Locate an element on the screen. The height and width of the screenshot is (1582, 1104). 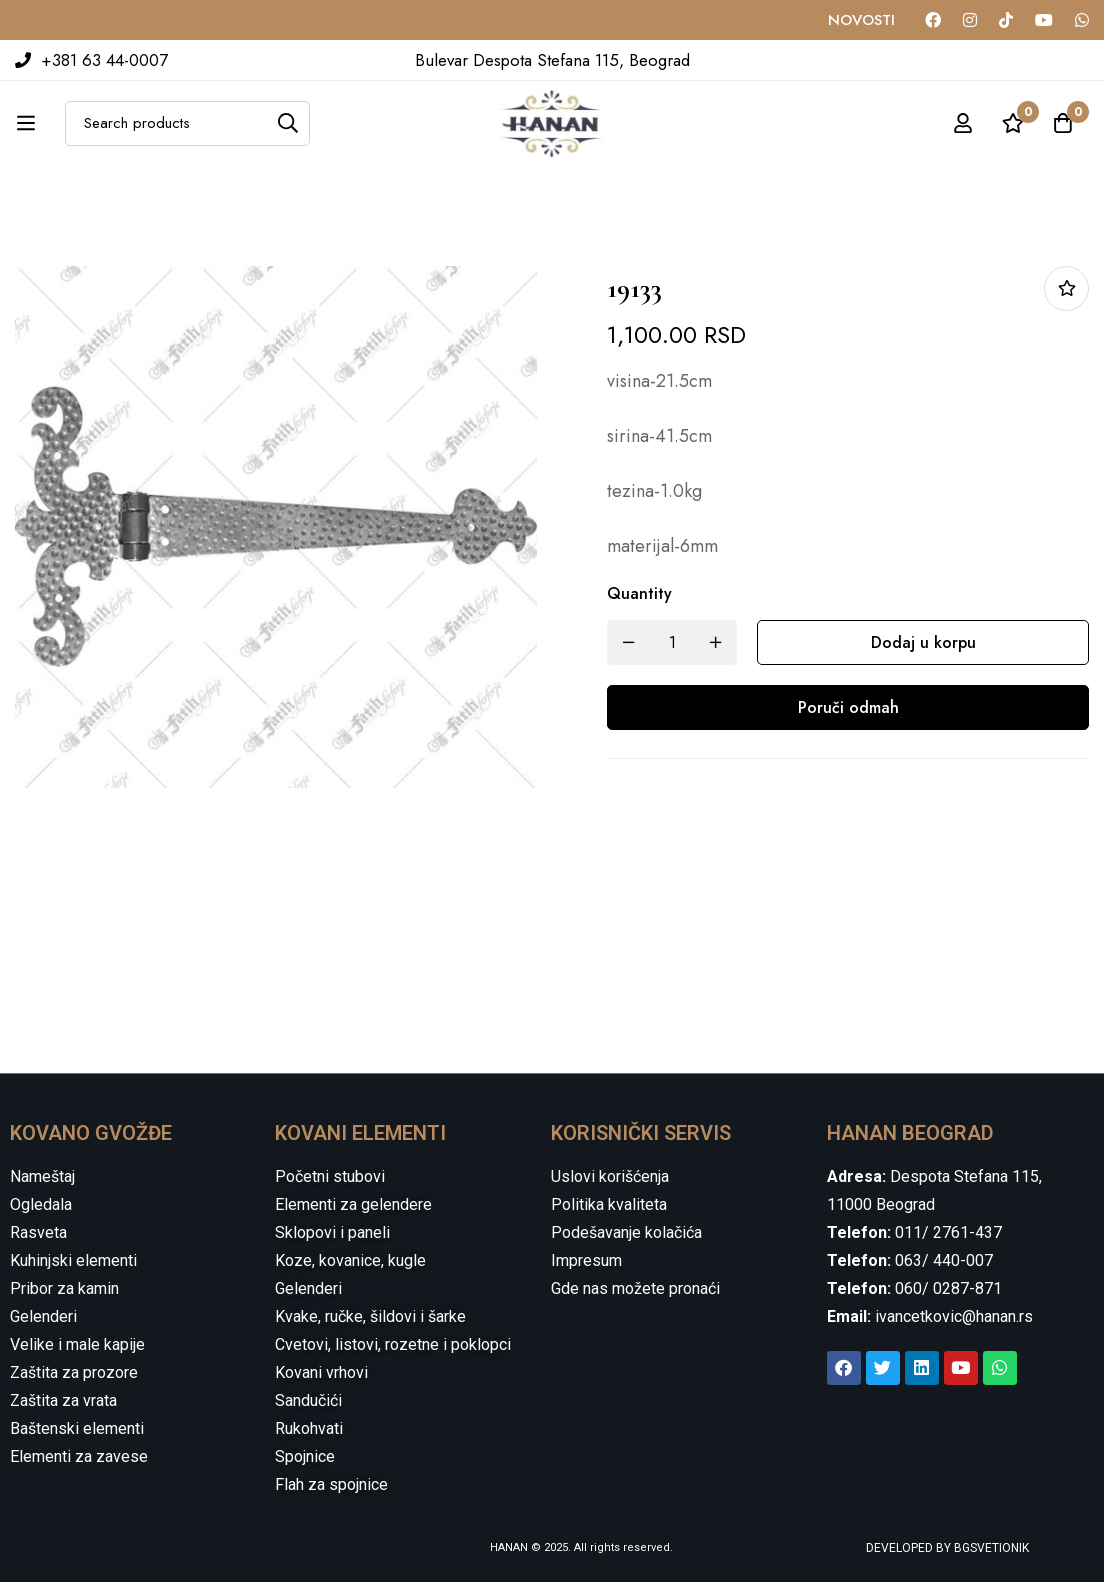
Spojnice is located at coordinates (305, 1456).